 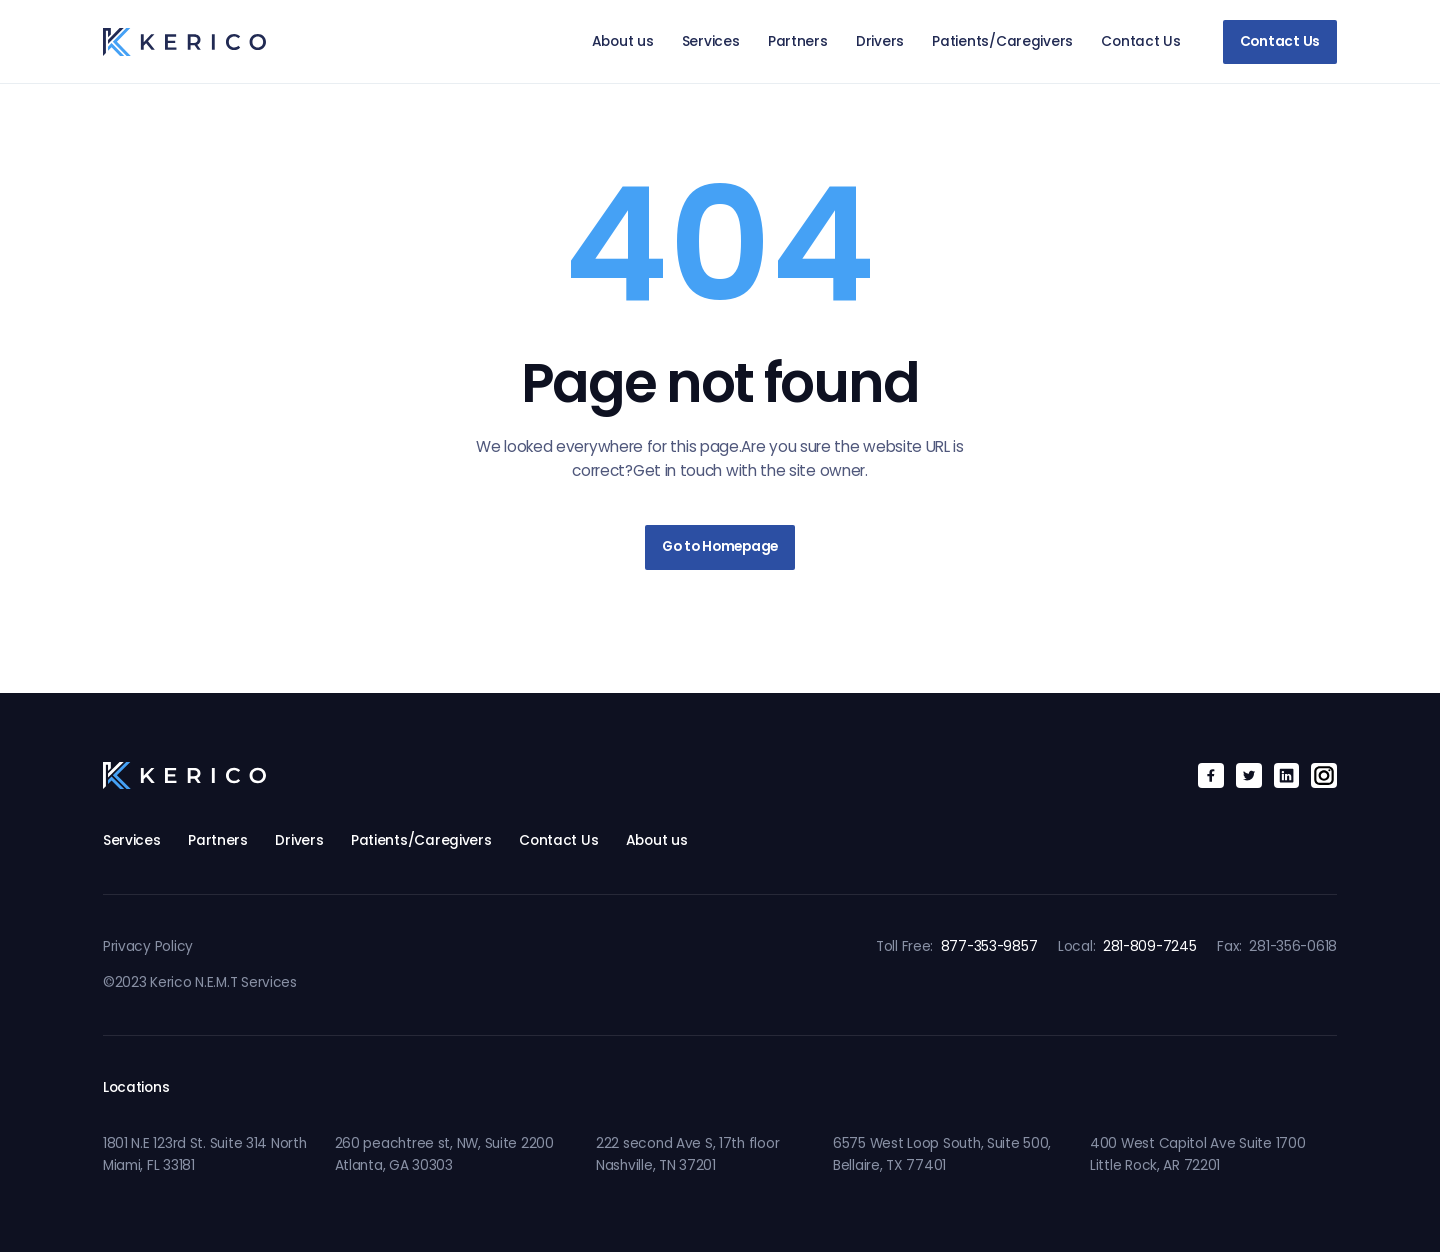 I want to click on Partners, so click(x=798, y=41).